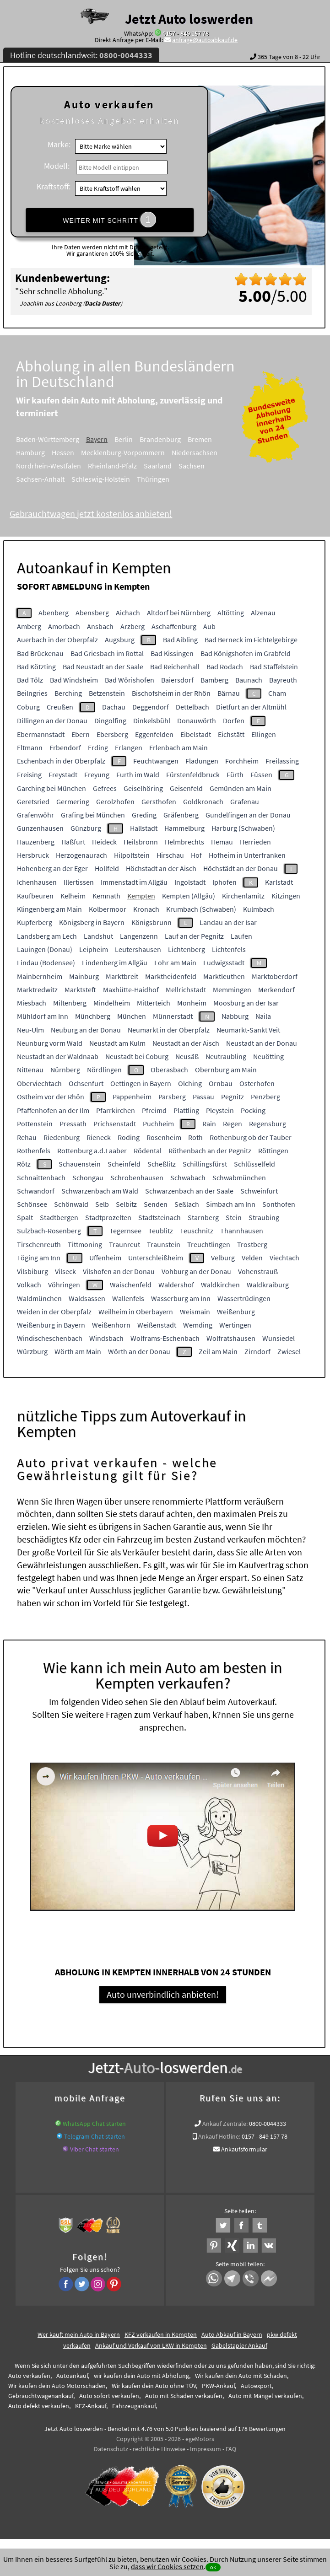  I want to click on Fladungen, so click(201, 760).